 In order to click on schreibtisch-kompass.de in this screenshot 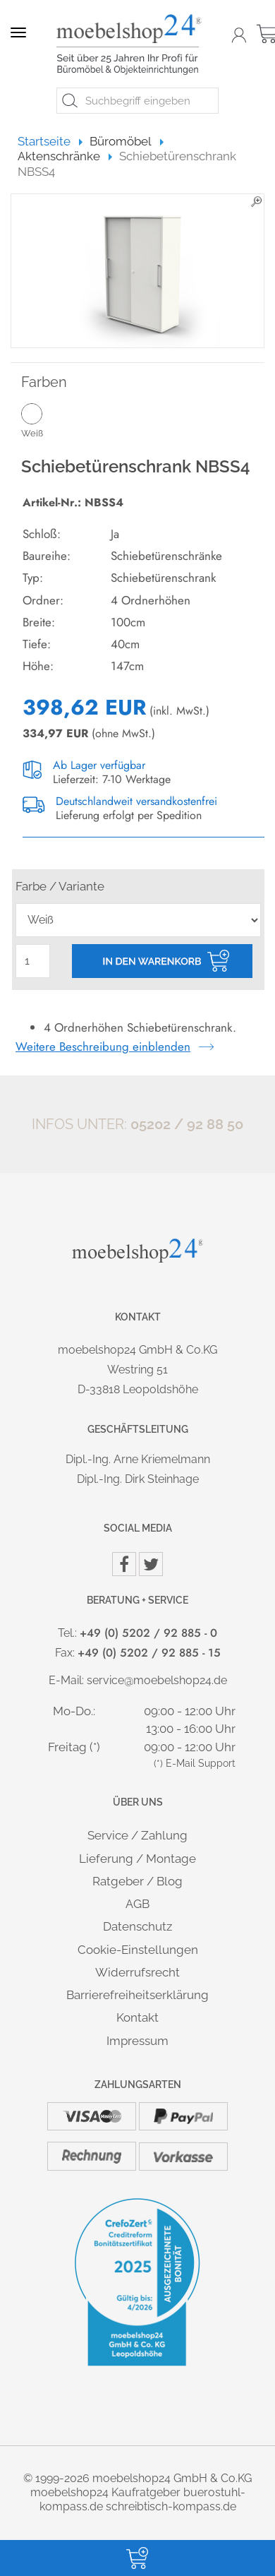, I will do `click(171, 2506)`.